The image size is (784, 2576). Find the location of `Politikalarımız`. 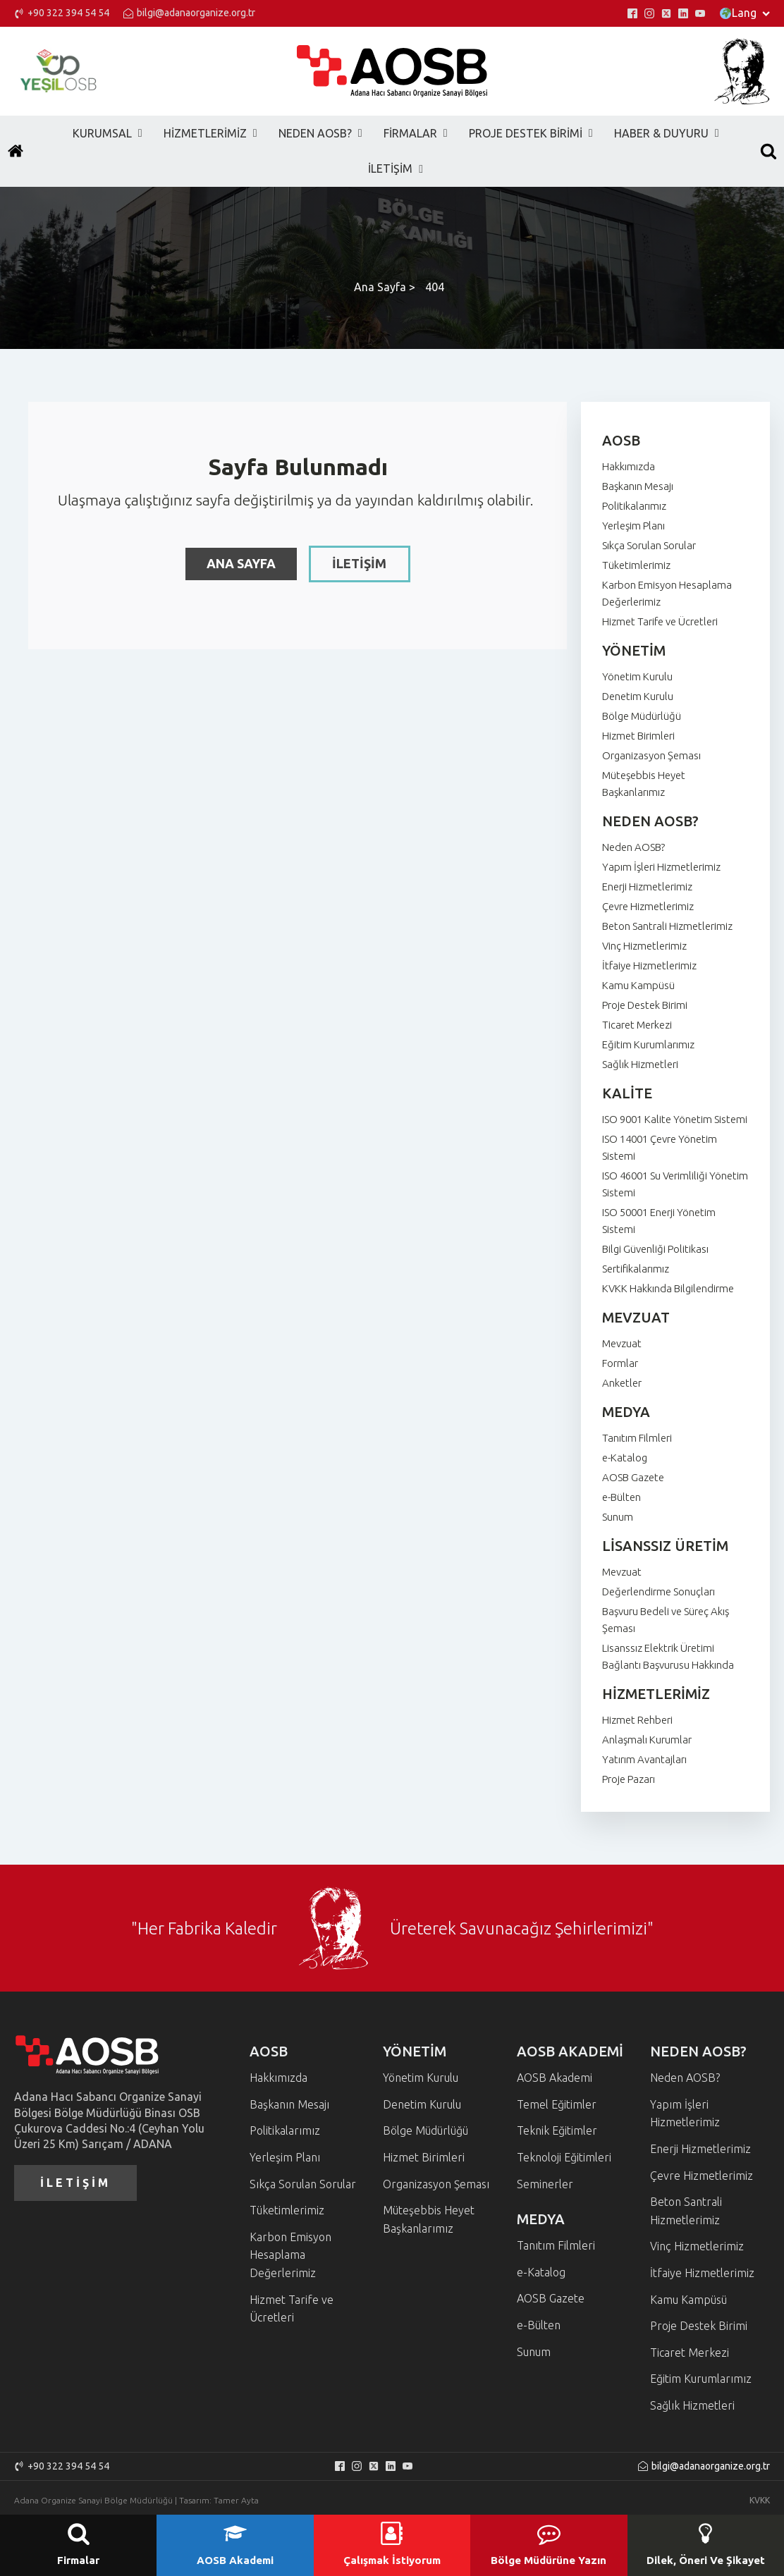

Politikalarımız is located at coordinates (634, 506).